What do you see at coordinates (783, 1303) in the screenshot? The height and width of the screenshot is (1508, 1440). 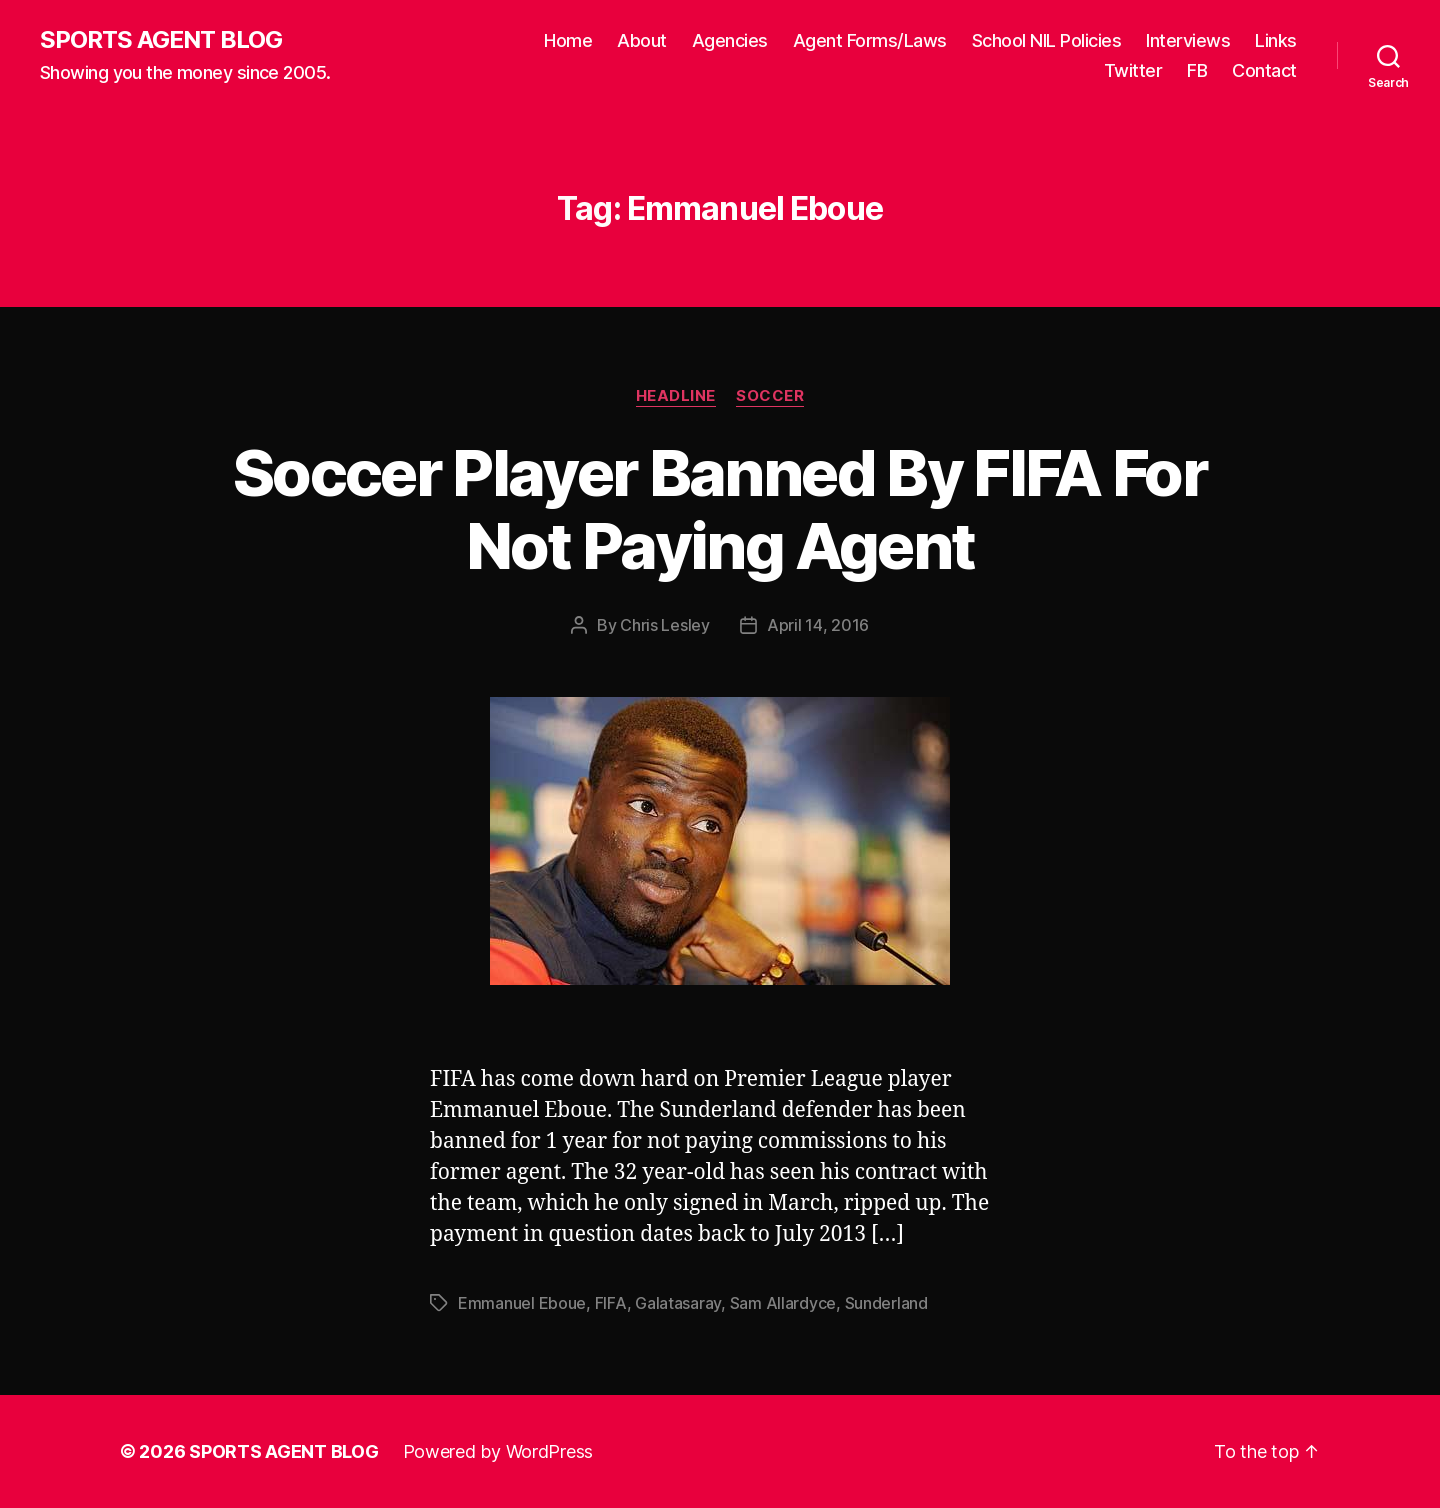 I see `Sam Allardyce` at bounding box center [783, 1303].